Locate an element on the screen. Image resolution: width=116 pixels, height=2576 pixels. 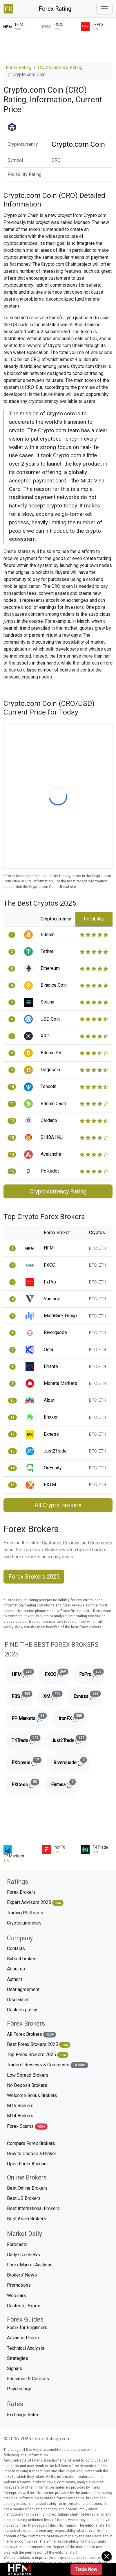
Compare Forex Brokers is located at coordinates (31, 2143).